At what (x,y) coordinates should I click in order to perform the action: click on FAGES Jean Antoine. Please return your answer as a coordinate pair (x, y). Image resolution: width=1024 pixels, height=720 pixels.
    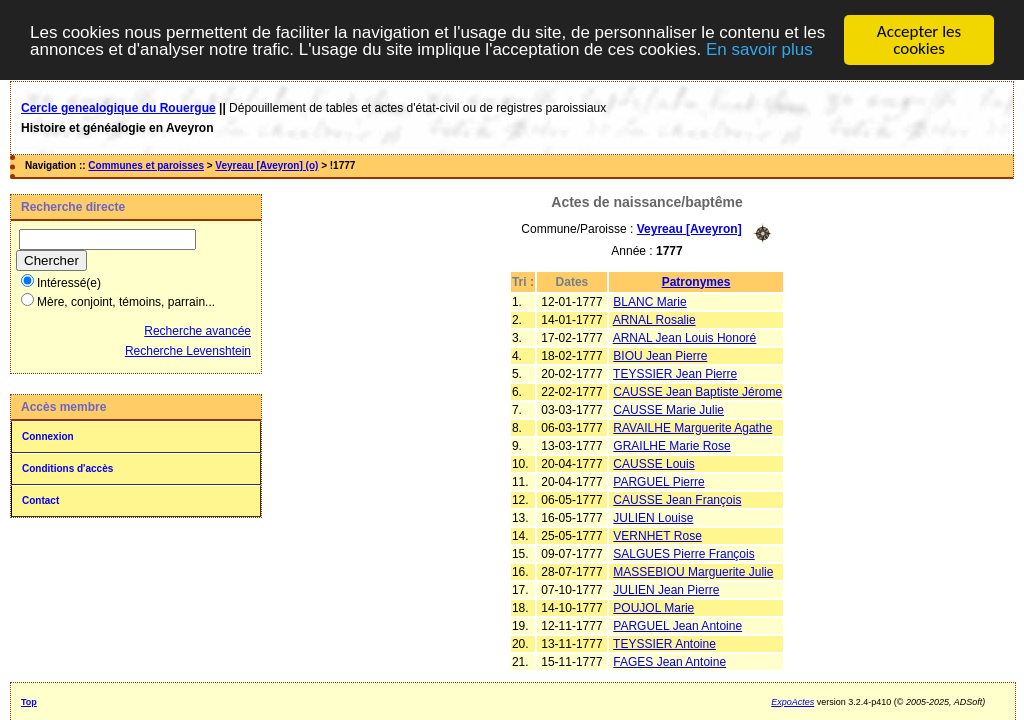
    Looking at the image, I should click on (669, 661).